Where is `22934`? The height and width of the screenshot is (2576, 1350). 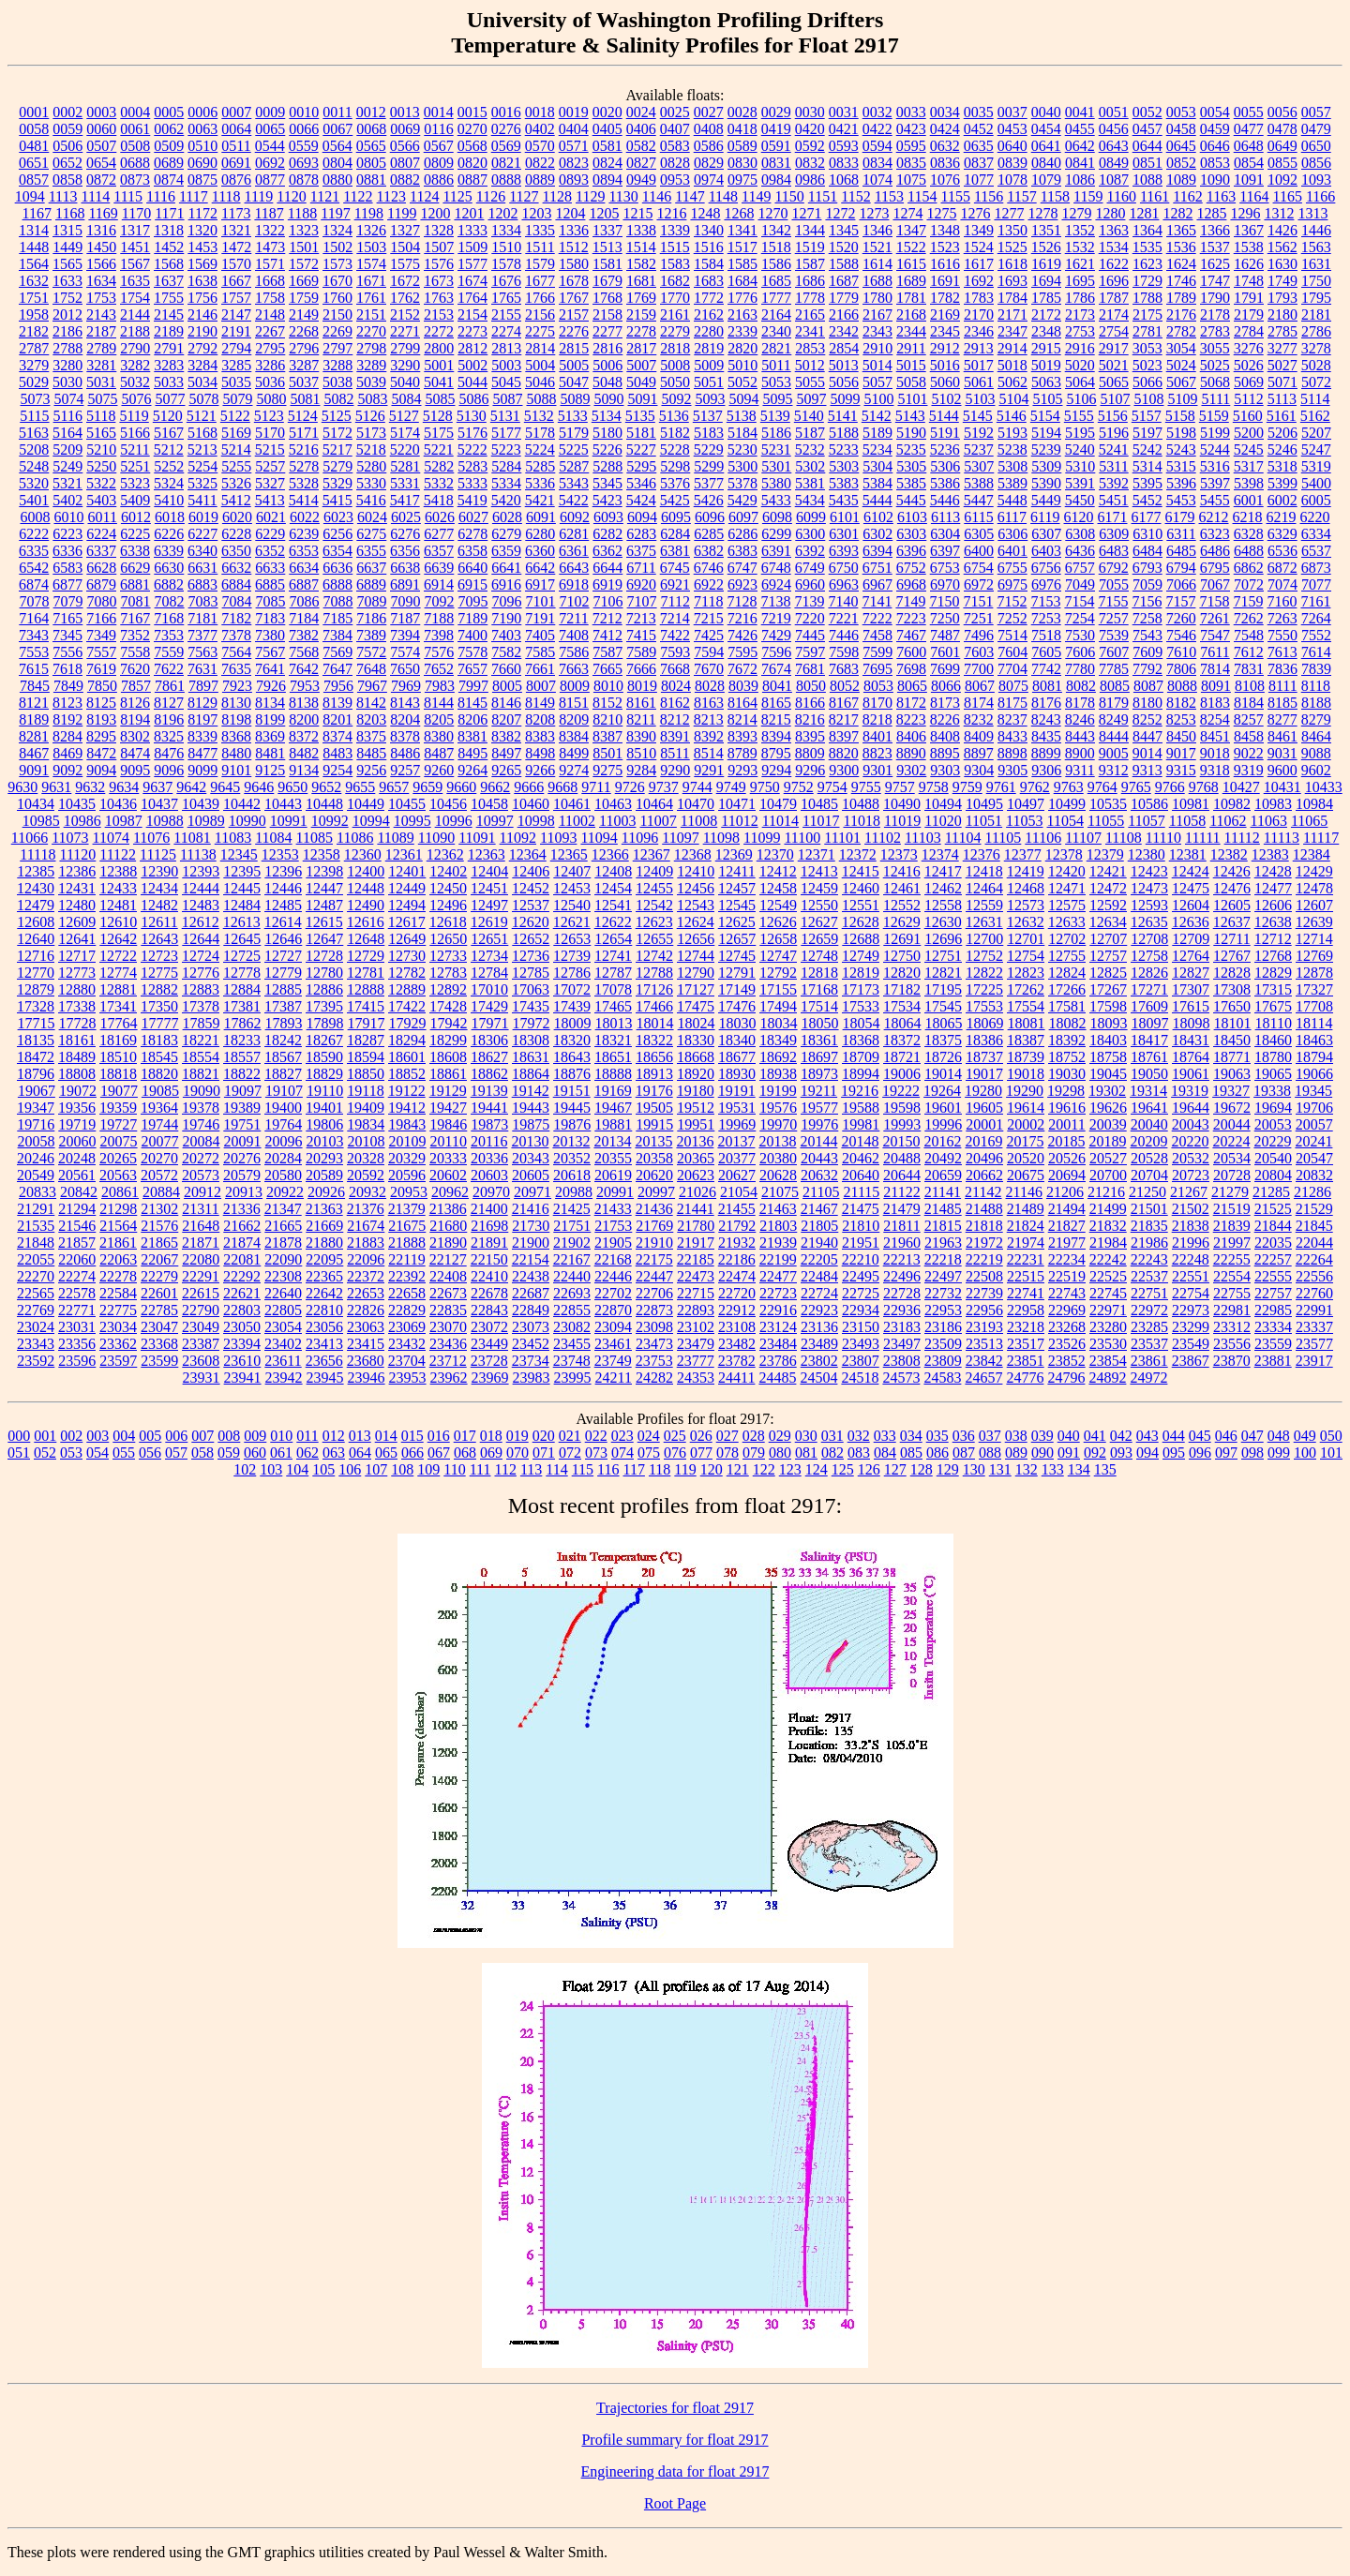 22934 is located at coordinates (860, 1310).